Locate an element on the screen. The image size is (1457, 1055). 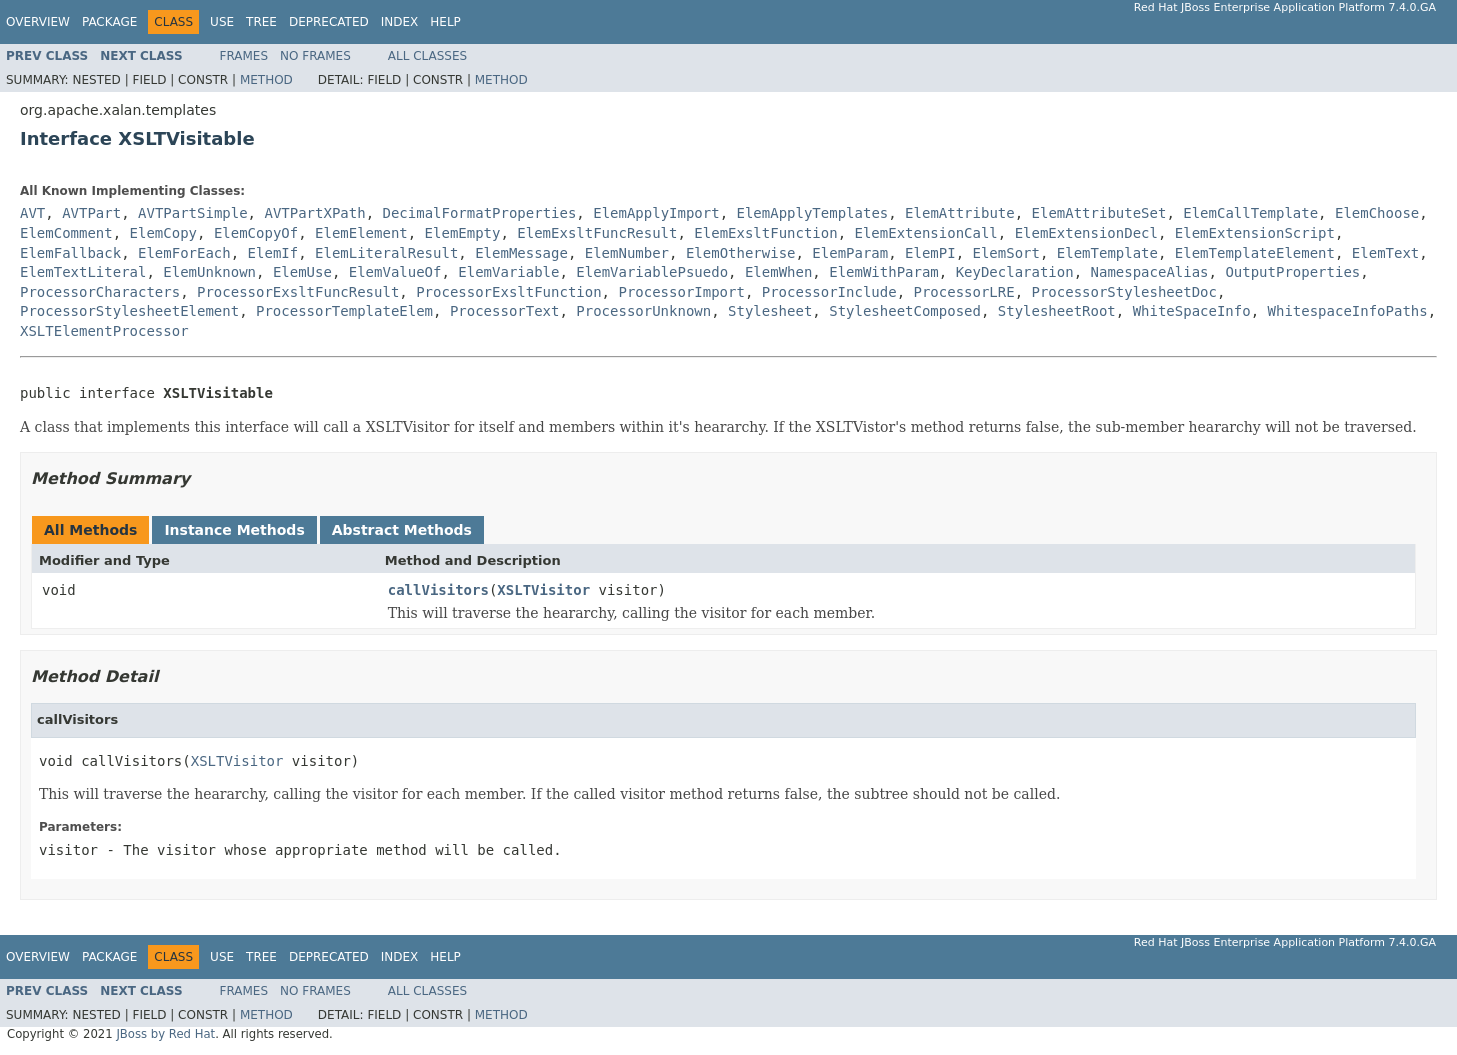
KeyDeclaration is located at coordinates (1015, 272).